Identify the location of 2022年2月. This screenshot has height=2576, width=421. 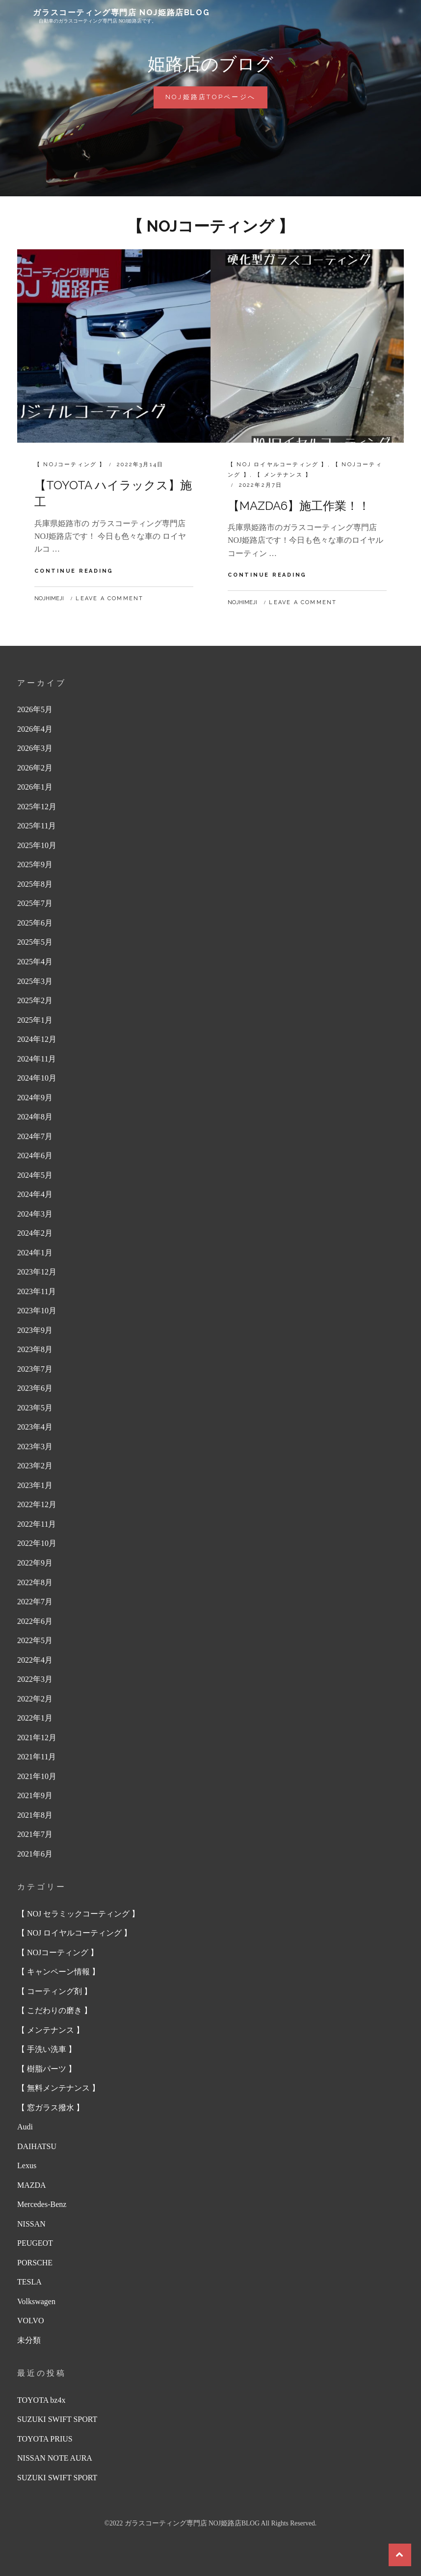
(35, 1699).